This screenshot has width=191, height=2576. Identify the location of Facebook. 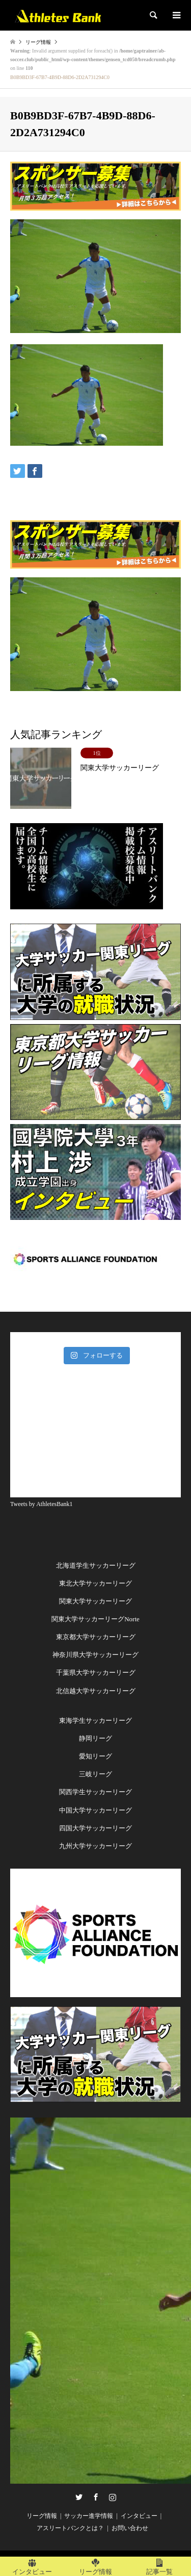
(95, 2497).